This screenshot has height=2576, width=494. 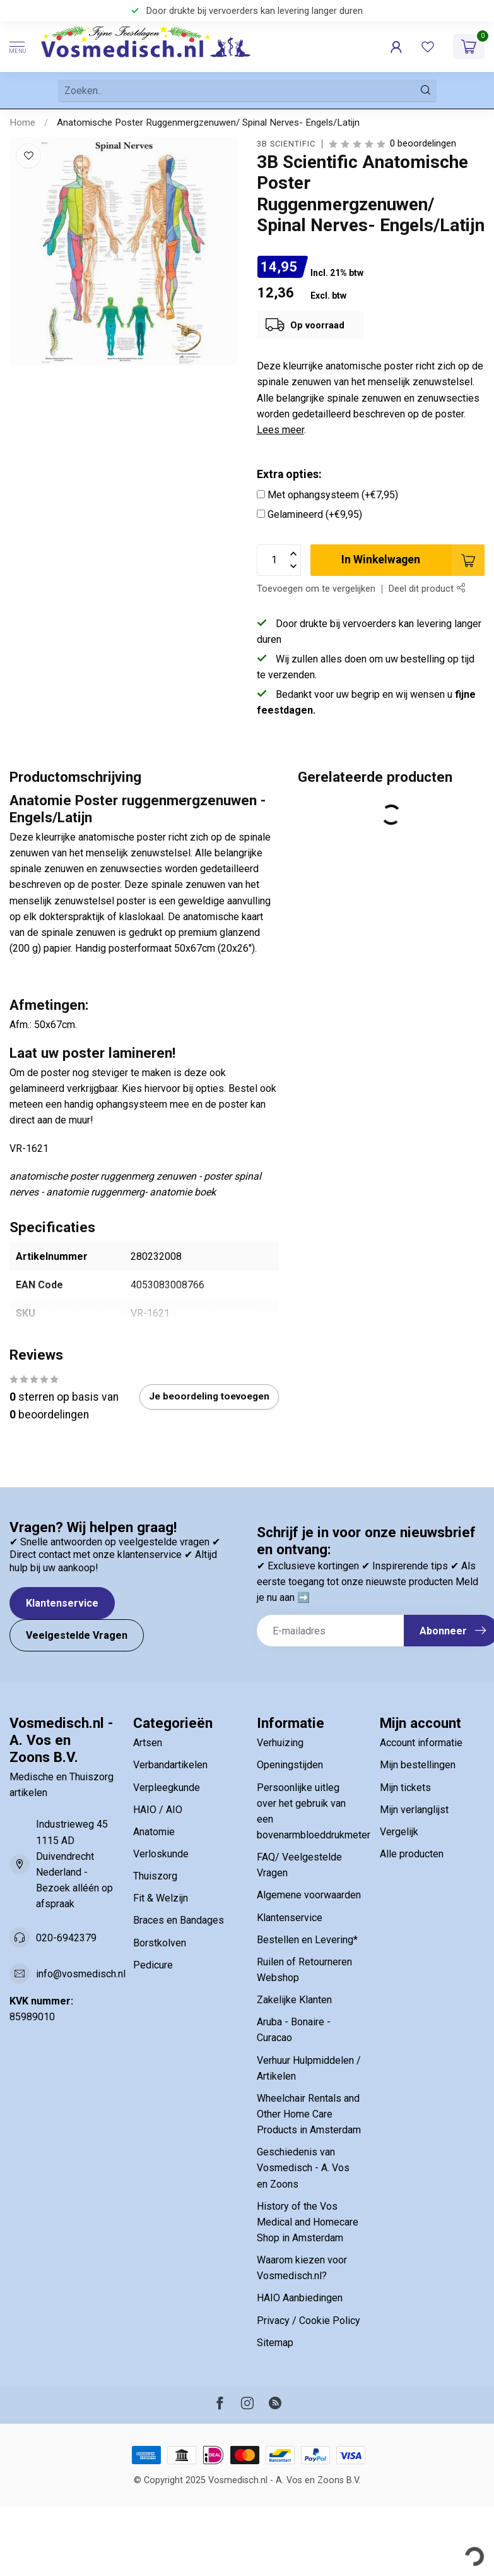 What do you see at coordinates (307, 2222) in the screenshot?
I see `History of the Vos Medical and Homecare Shop in Amsterdam` at bounding box center [307, 2222].